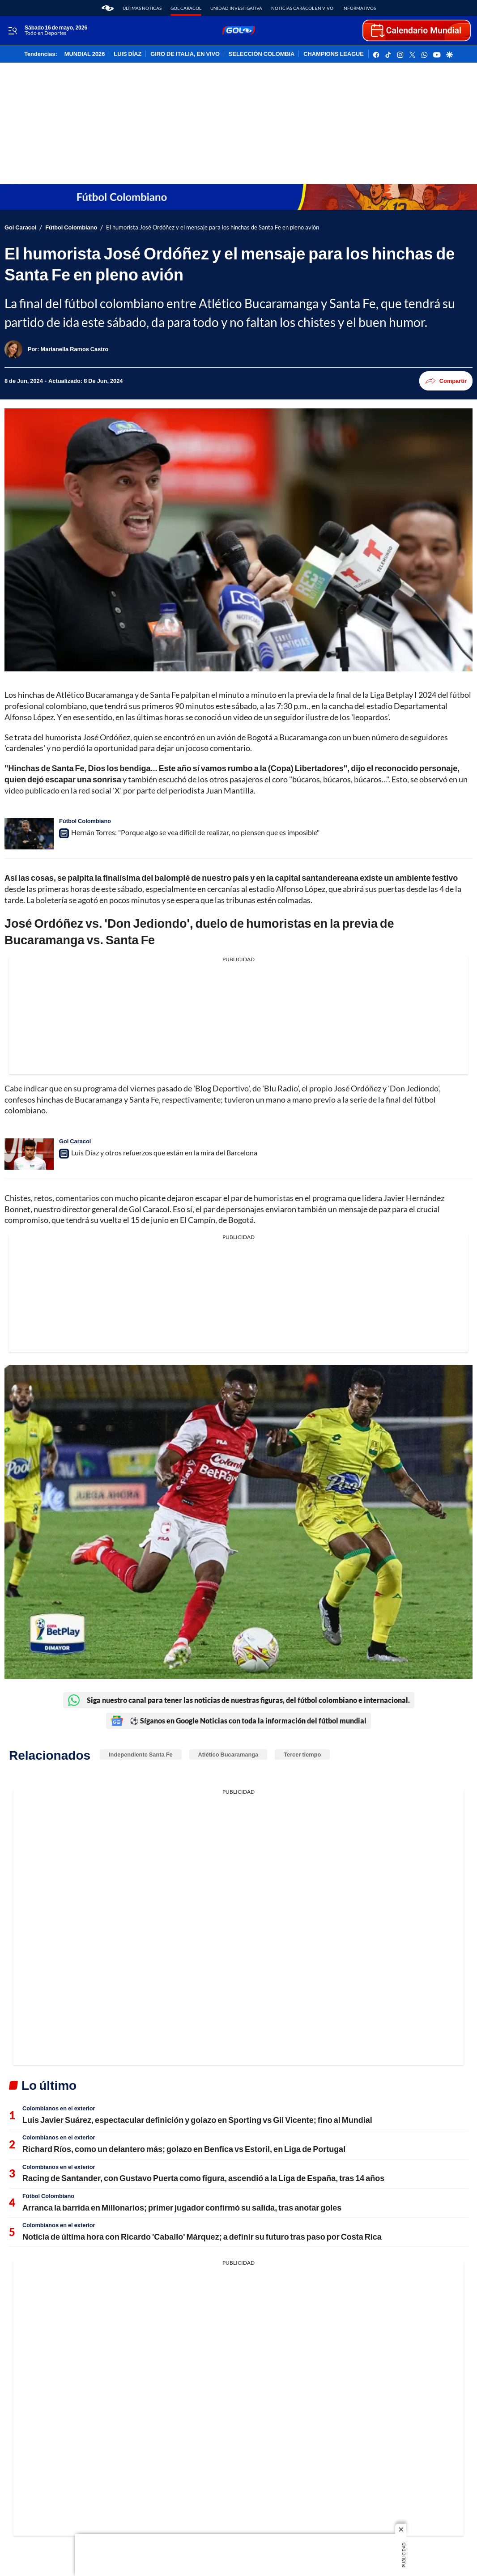 This screenshot has width=477, height=2576. Describe the element at coordinates (239, 1700) in the screenshot. I see `Siga nuestro canal para tener las noticias de nuestras figuras, del fútbol colombiano e internacional.` at that location.